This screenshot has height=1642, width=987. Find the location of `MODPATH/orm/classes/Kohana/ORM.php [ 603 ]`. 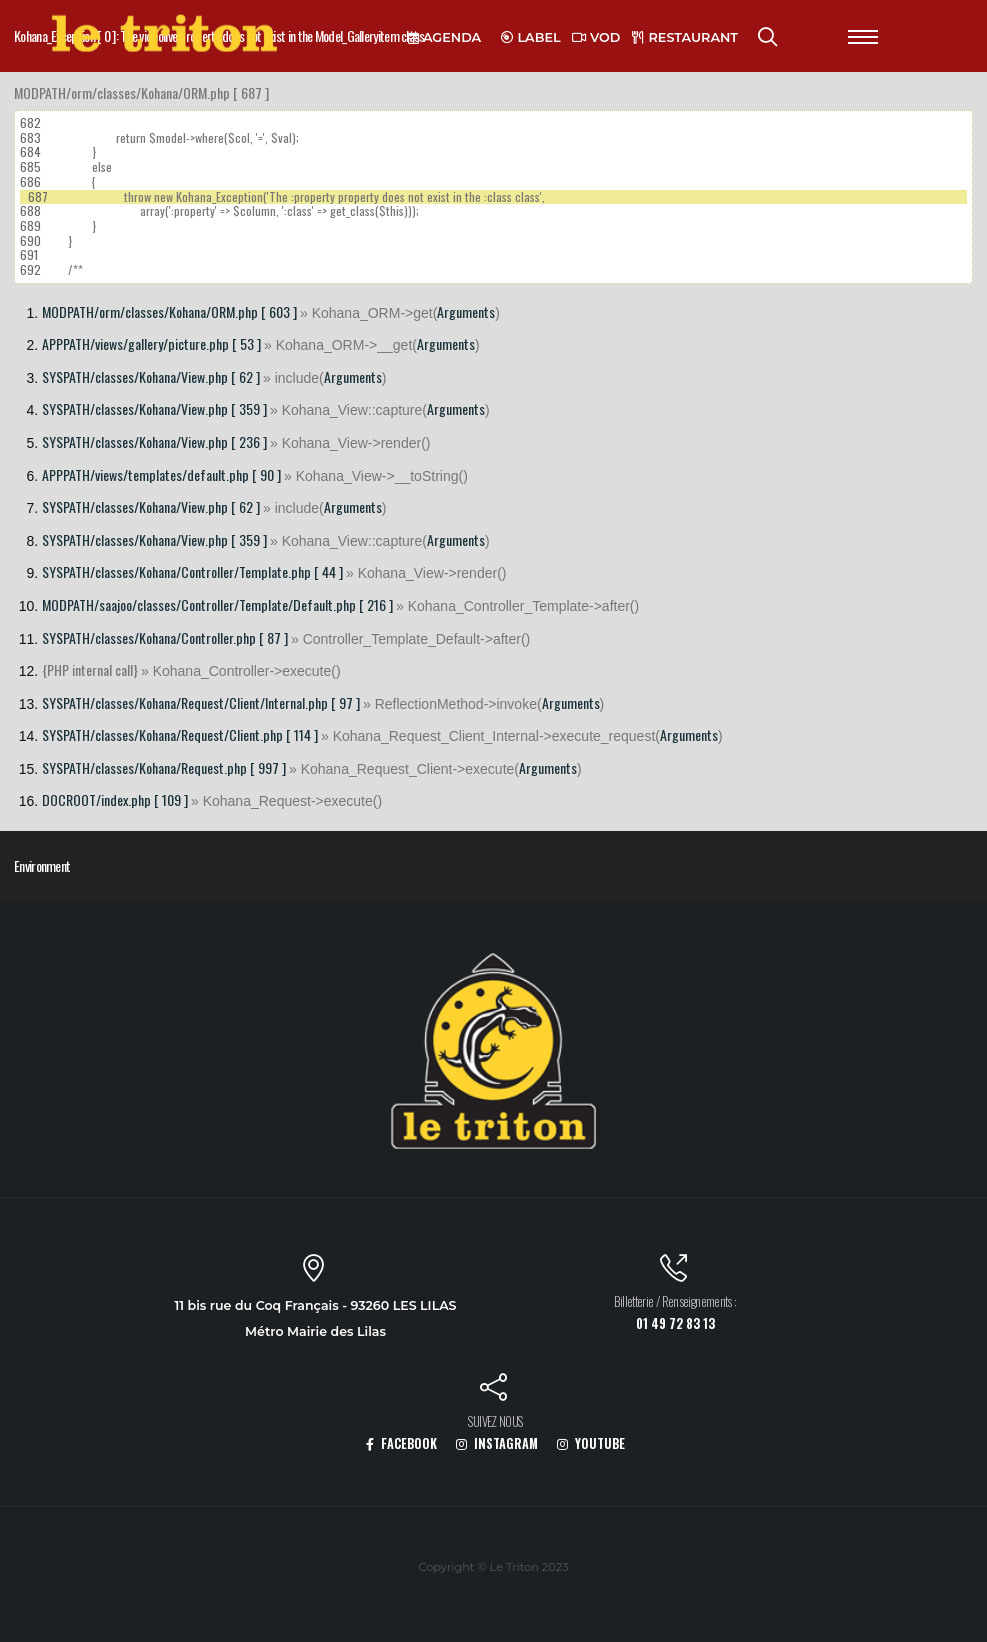

MODPATH/orm/classes/Kohana/ORM.php [ 603 ] is located at coordinates (169, 311).